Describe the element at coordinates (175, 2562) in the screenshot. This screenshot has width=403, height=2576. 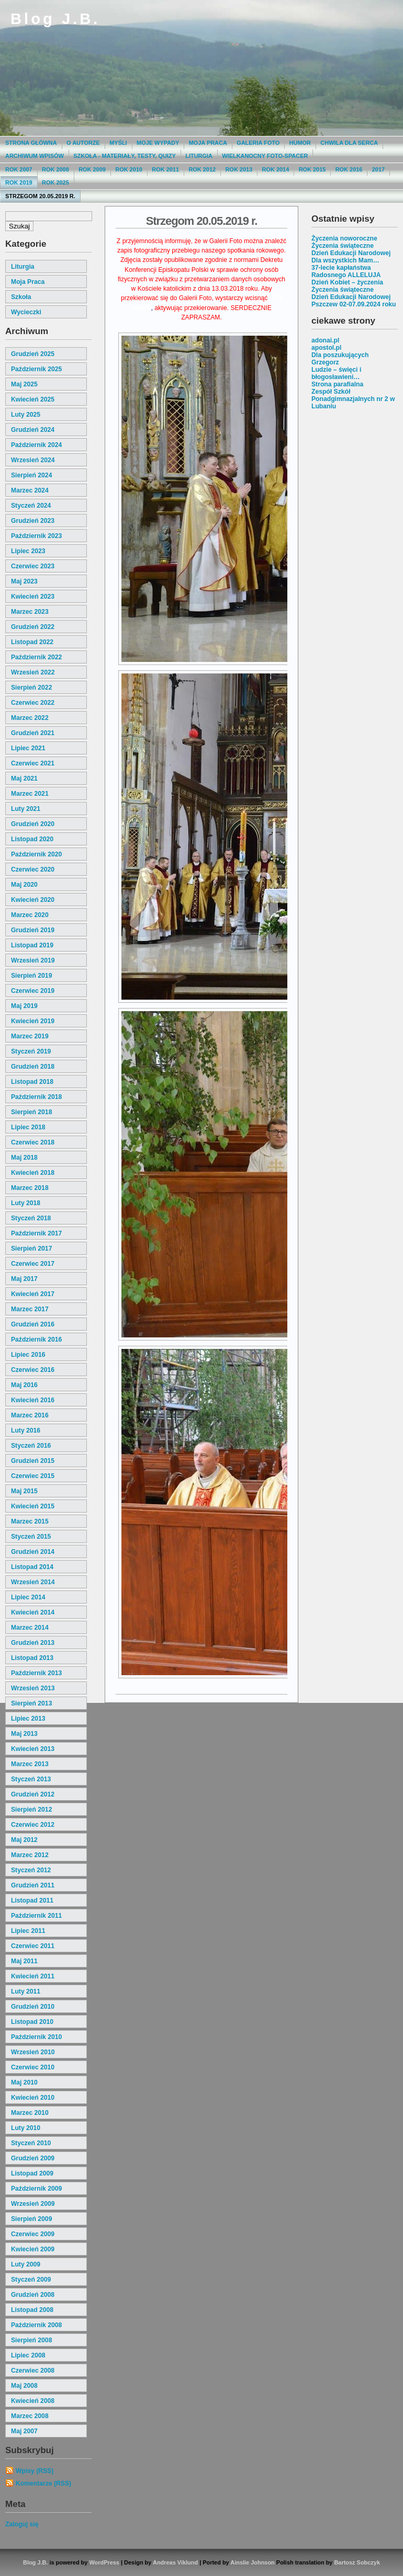
I see `Andreas Viklund` at that location.